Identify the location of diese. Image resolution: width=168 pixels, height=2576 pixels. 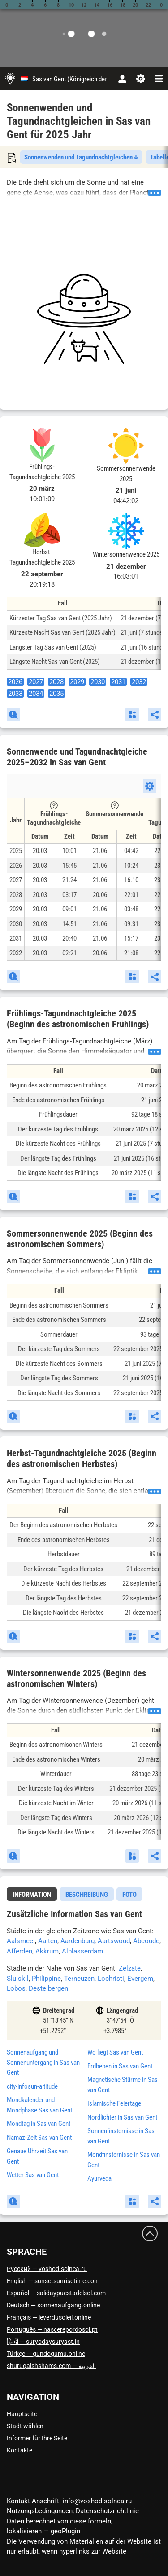
(78, 2521).